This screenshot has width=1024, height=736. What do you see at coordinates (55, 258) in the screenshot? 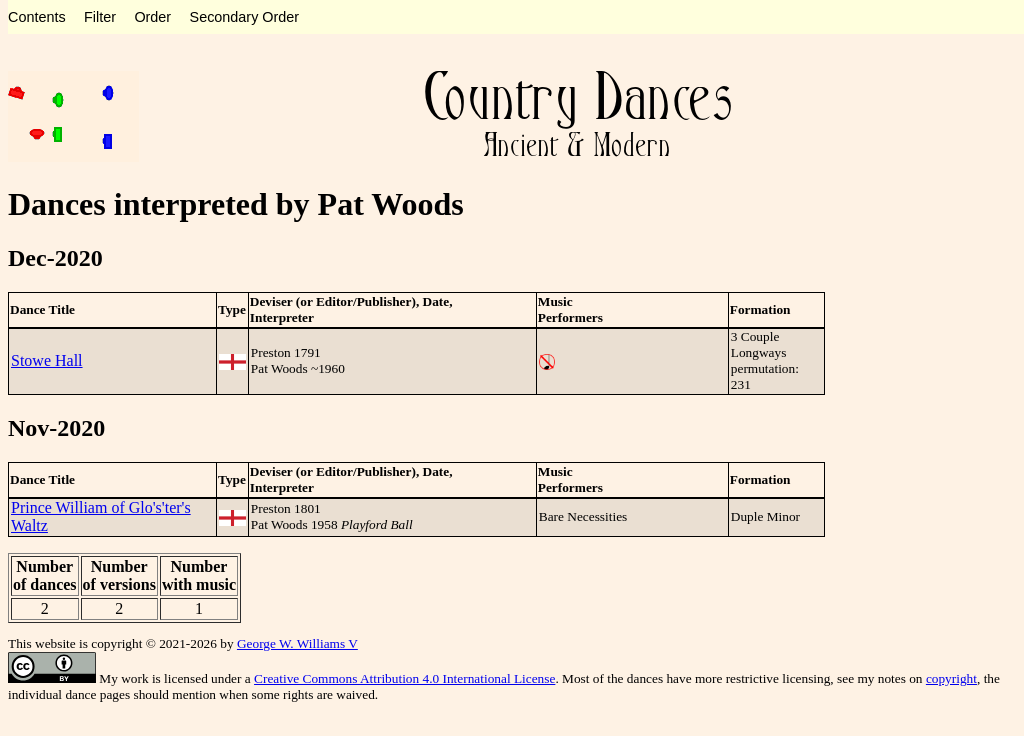
I see `Dec-2020` at bounding box center [55, 258].